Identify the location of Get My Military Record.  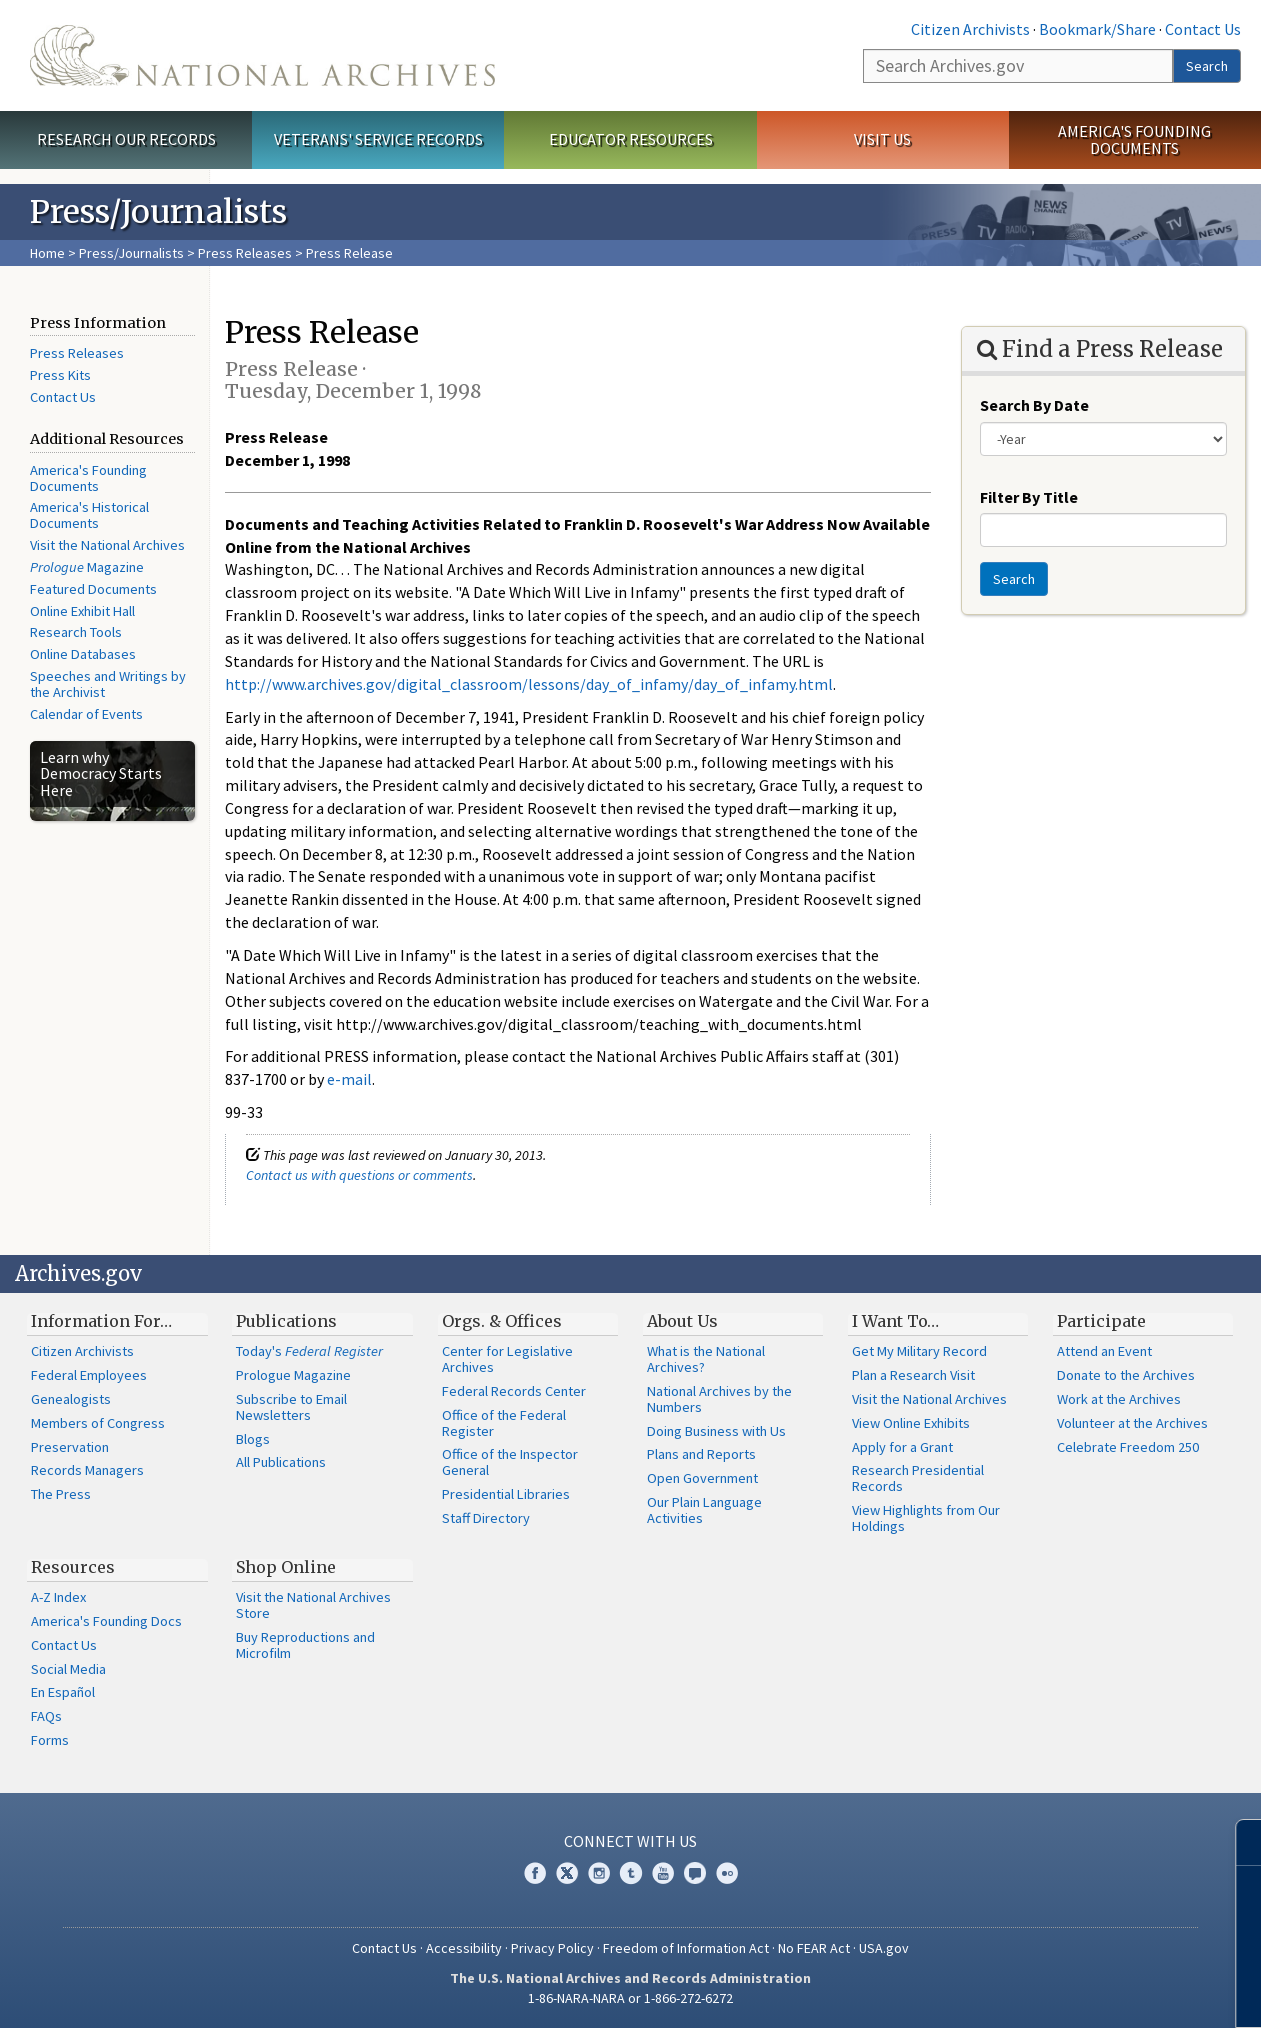
(919, 1351).